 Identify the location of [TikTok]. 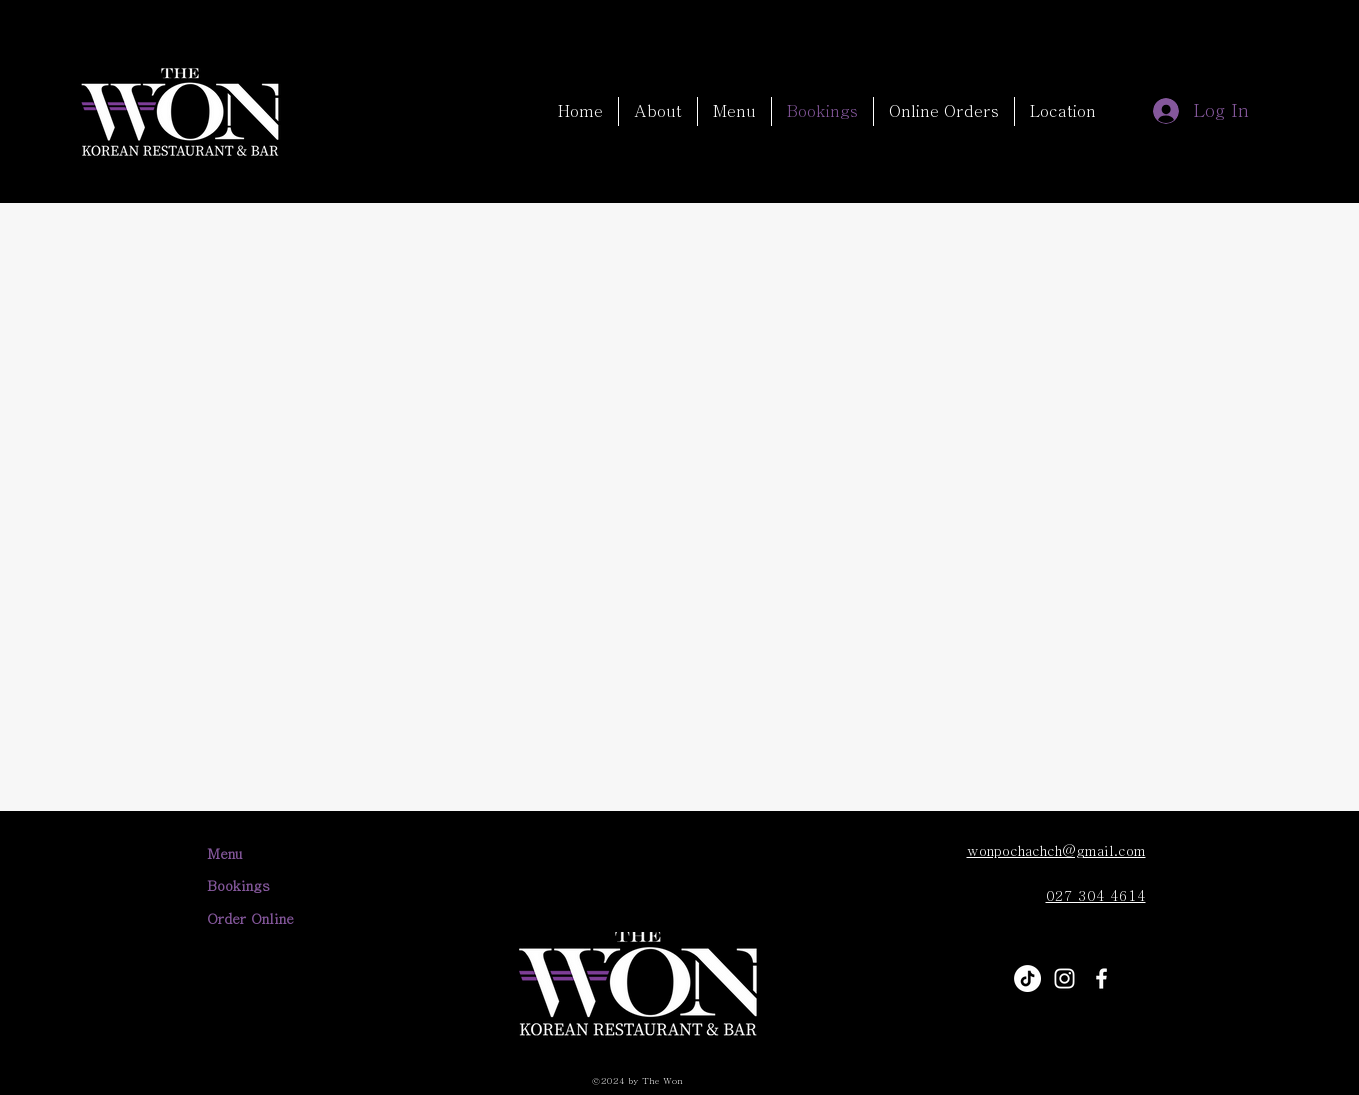
(1027, 978).